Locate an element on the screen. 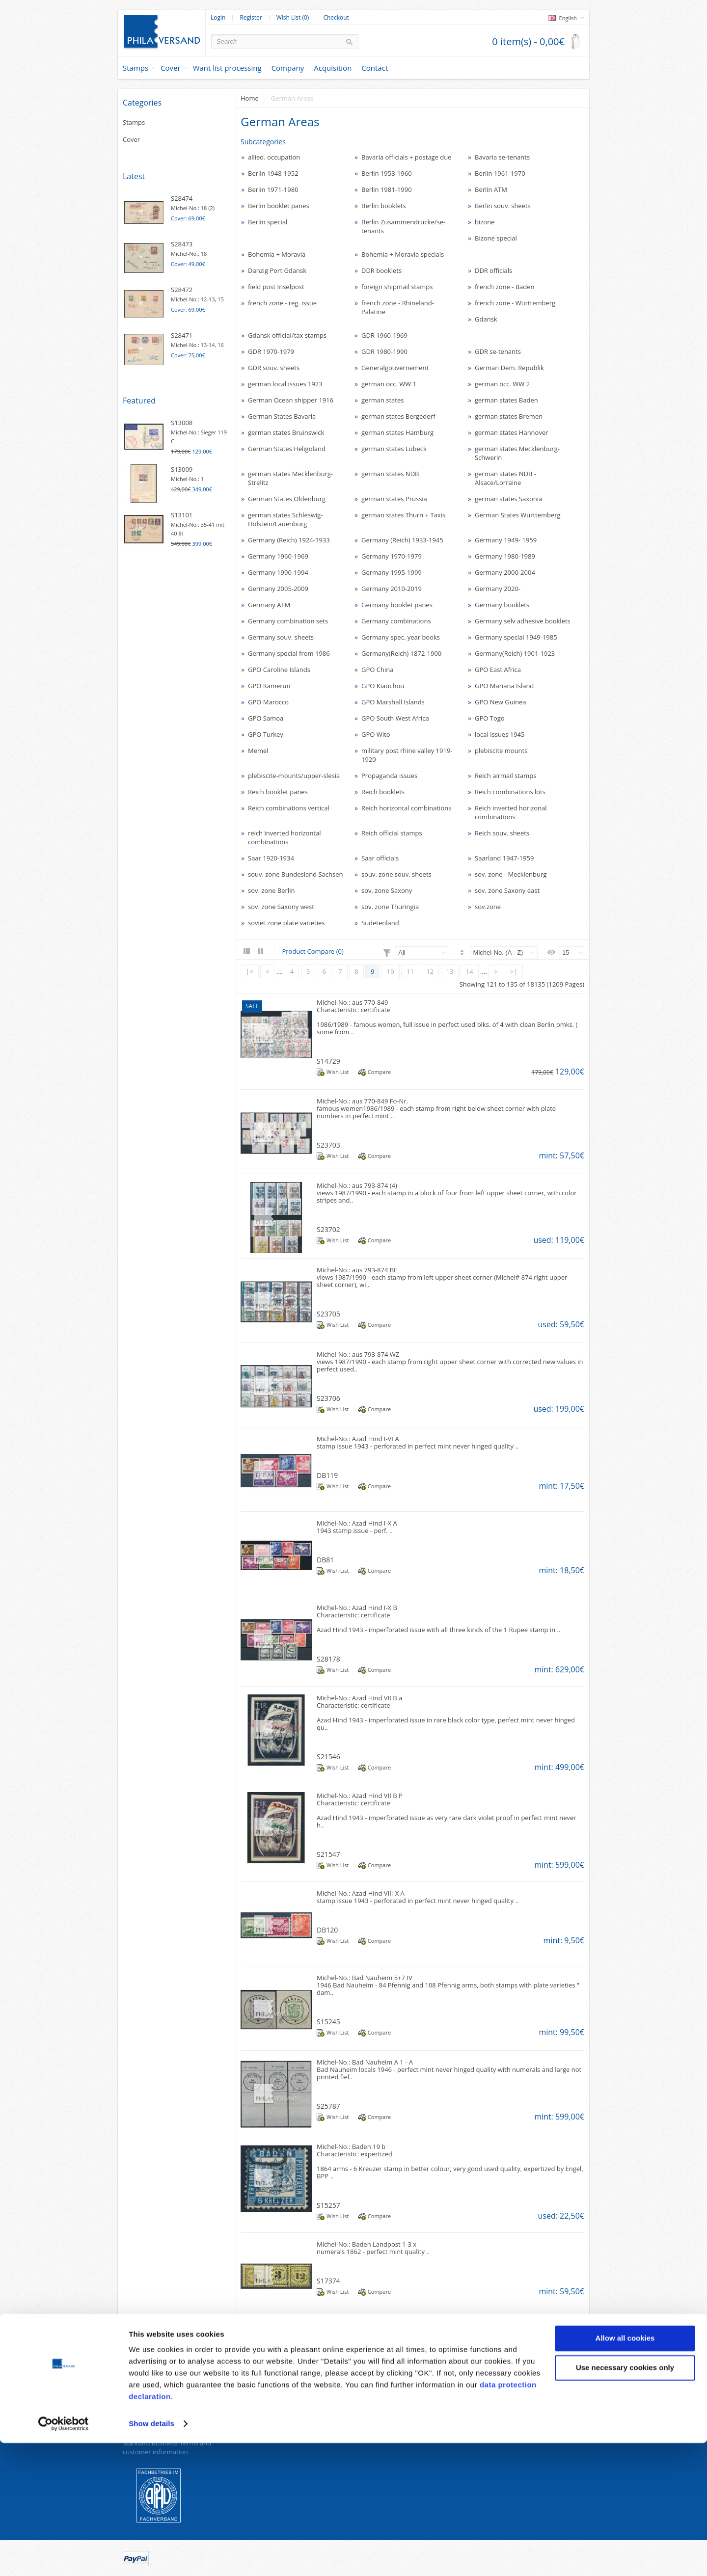 This screenshot has height=2576, width=707. Wish List (0) is located at coordinates (292, 18).